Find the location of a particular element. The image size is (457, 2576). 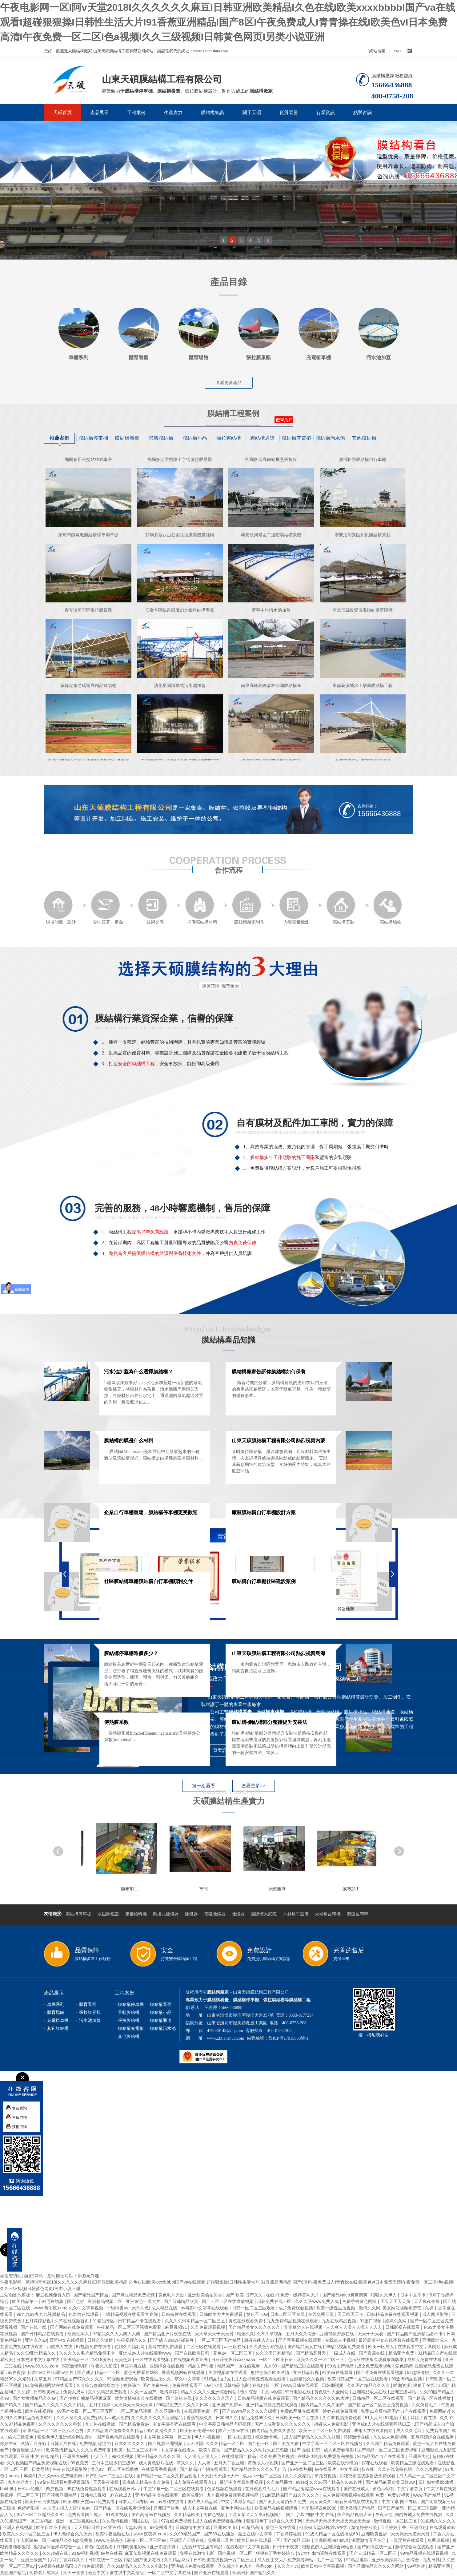

激情综合网在线观看 is located at coordinates (415, 2546).